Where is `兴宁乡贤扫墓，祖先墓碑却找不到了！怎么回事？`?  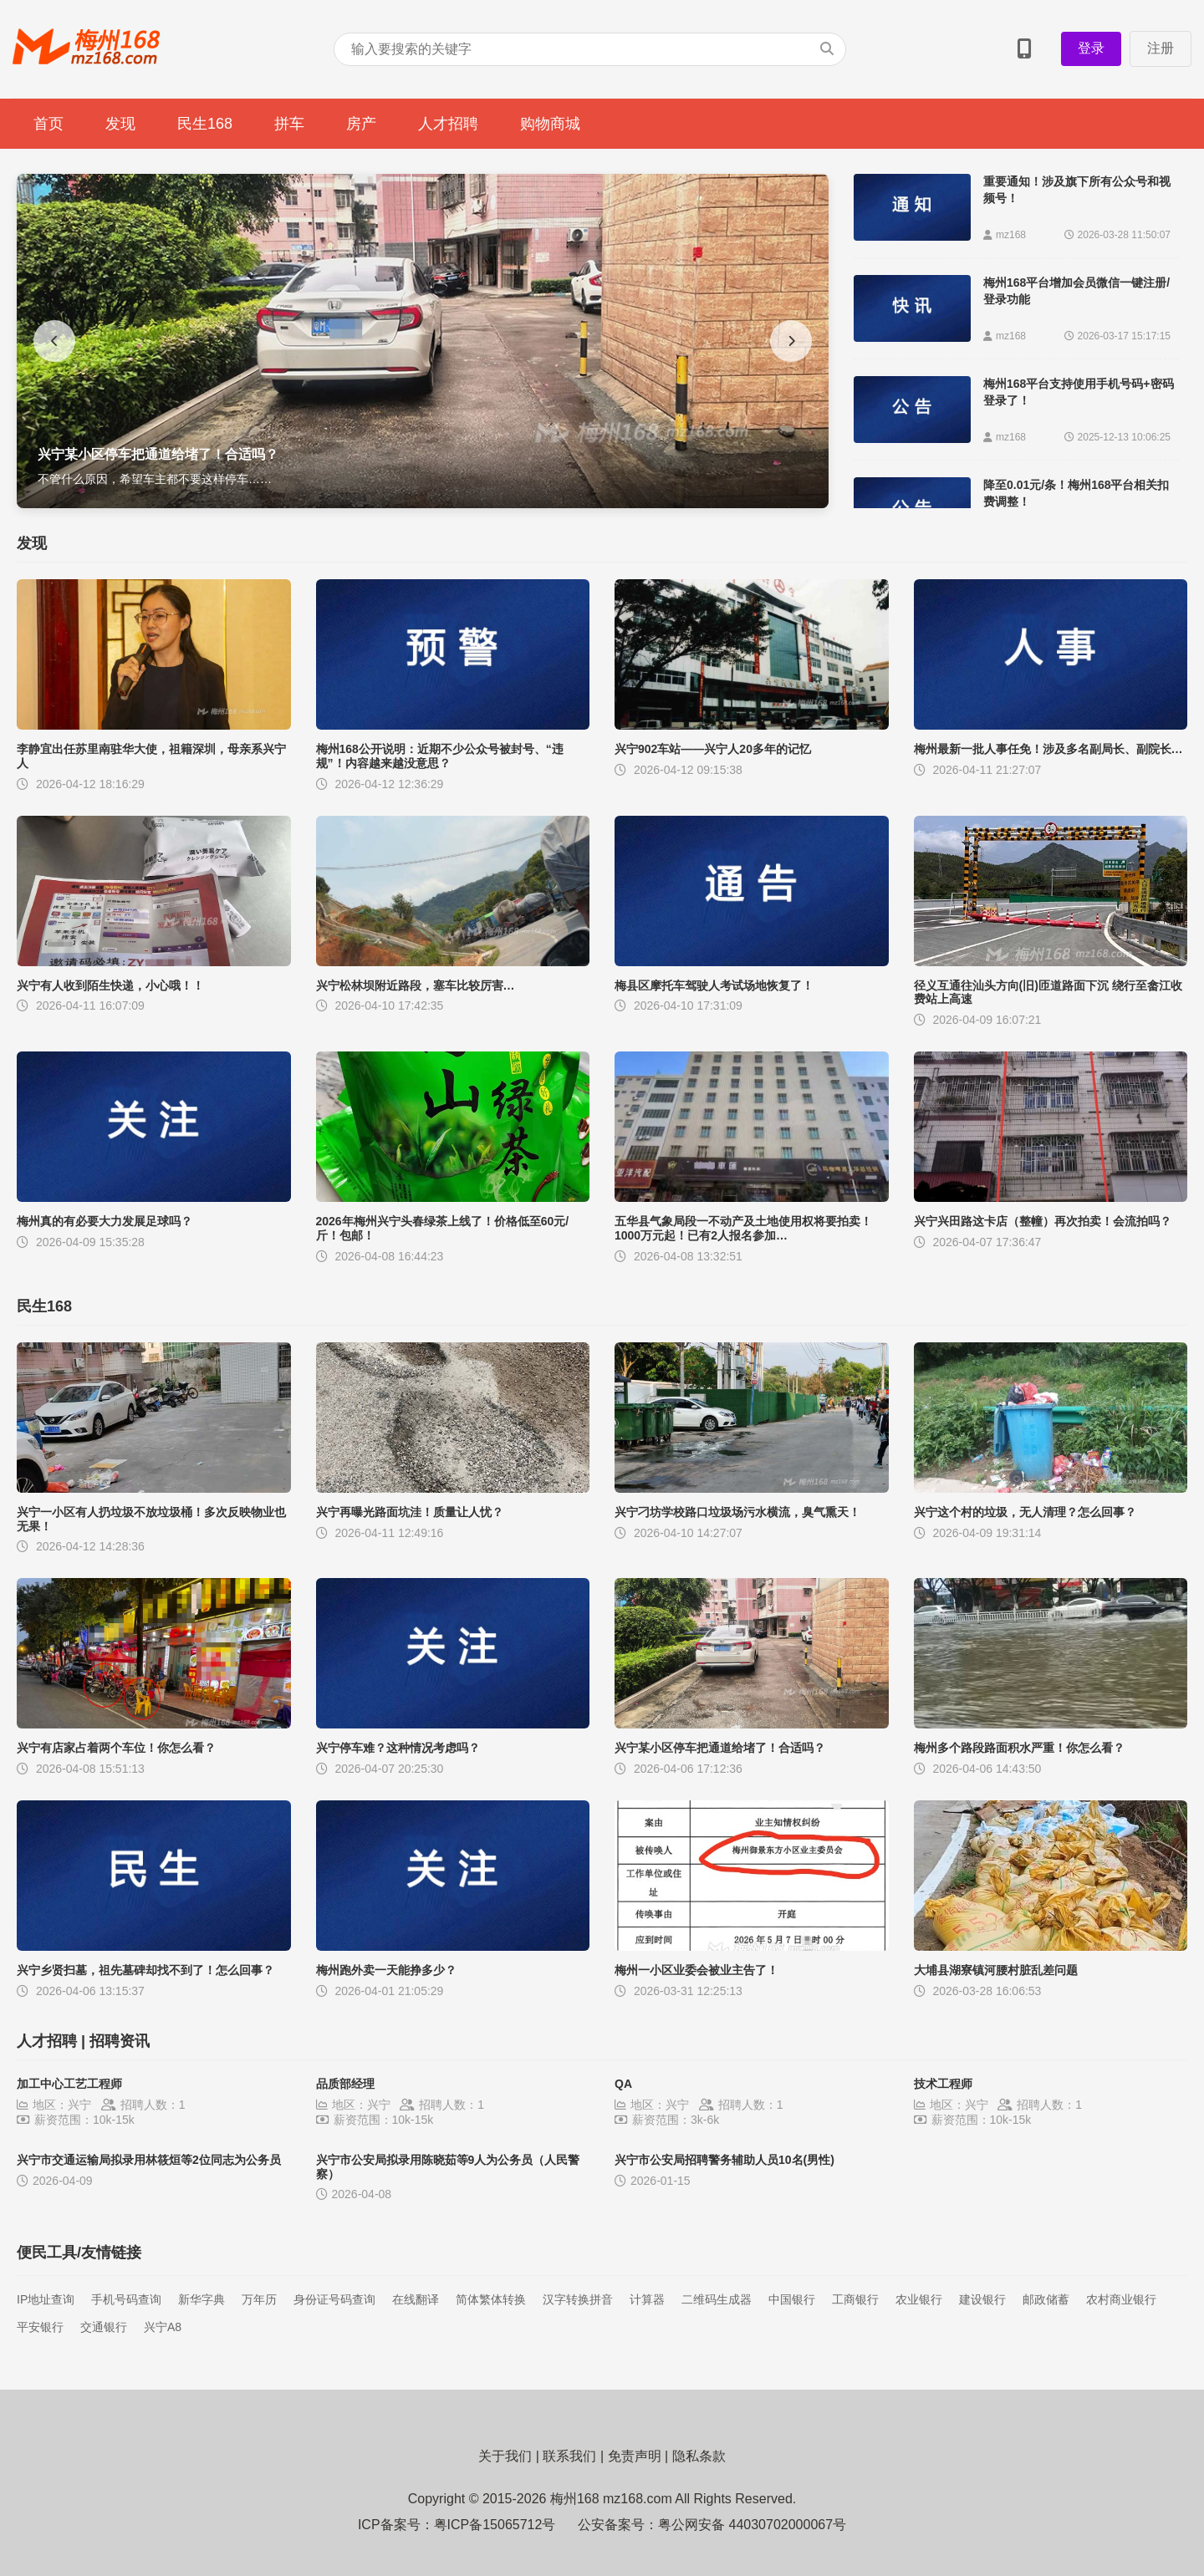
兴宁乡贤扫墓，祖先墓碑却找不到了！怎么回事？ is located at coordinates (145, 1970).